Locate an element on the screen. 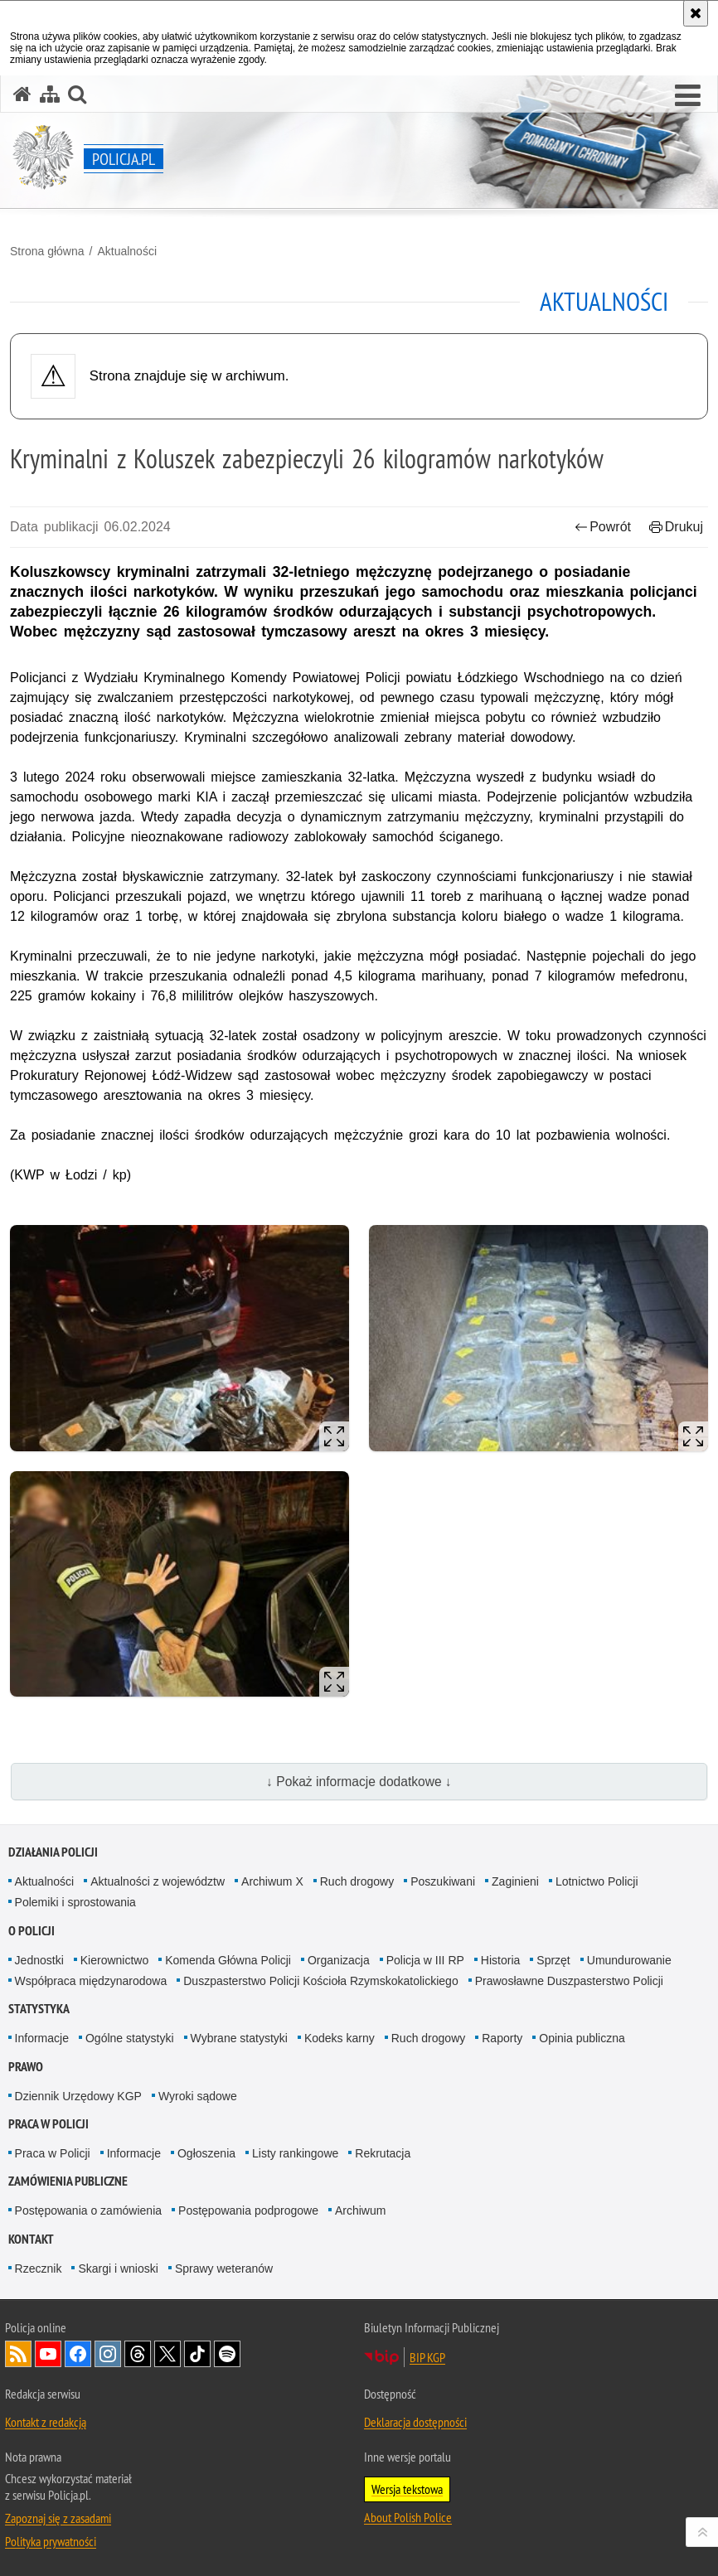 The width and height of the screenshot is (718, 2576). Opinia publiczna is located at coordinates (582, 2038).